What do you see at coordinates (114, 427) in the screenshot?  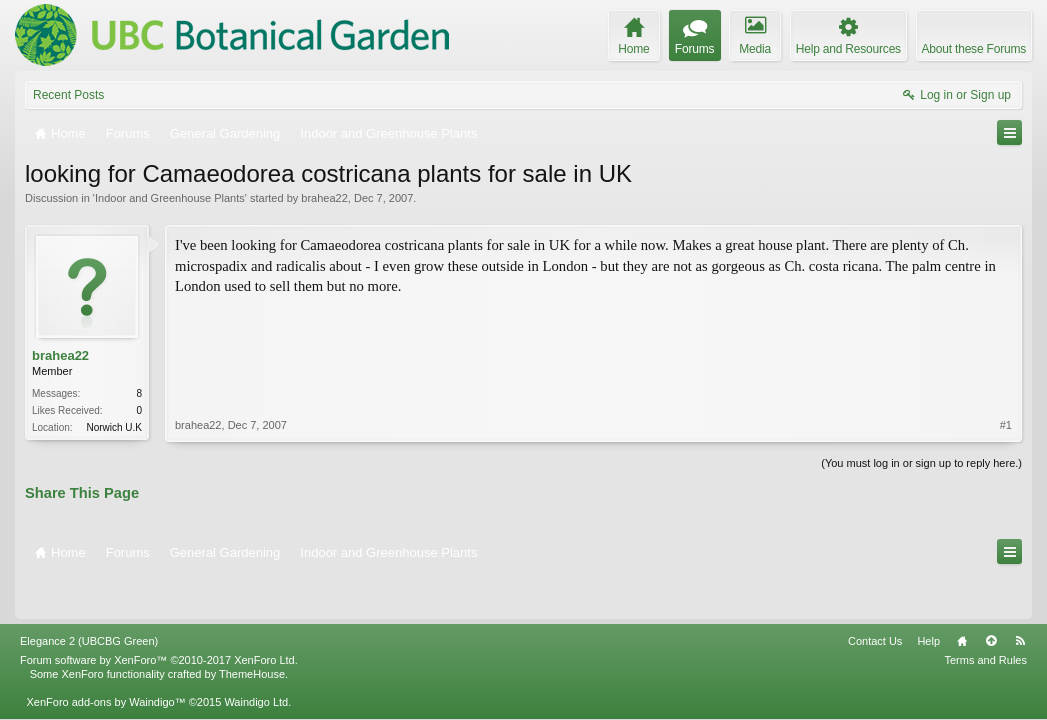 I see `Norwich U.K` at bounding box center [114, 427].